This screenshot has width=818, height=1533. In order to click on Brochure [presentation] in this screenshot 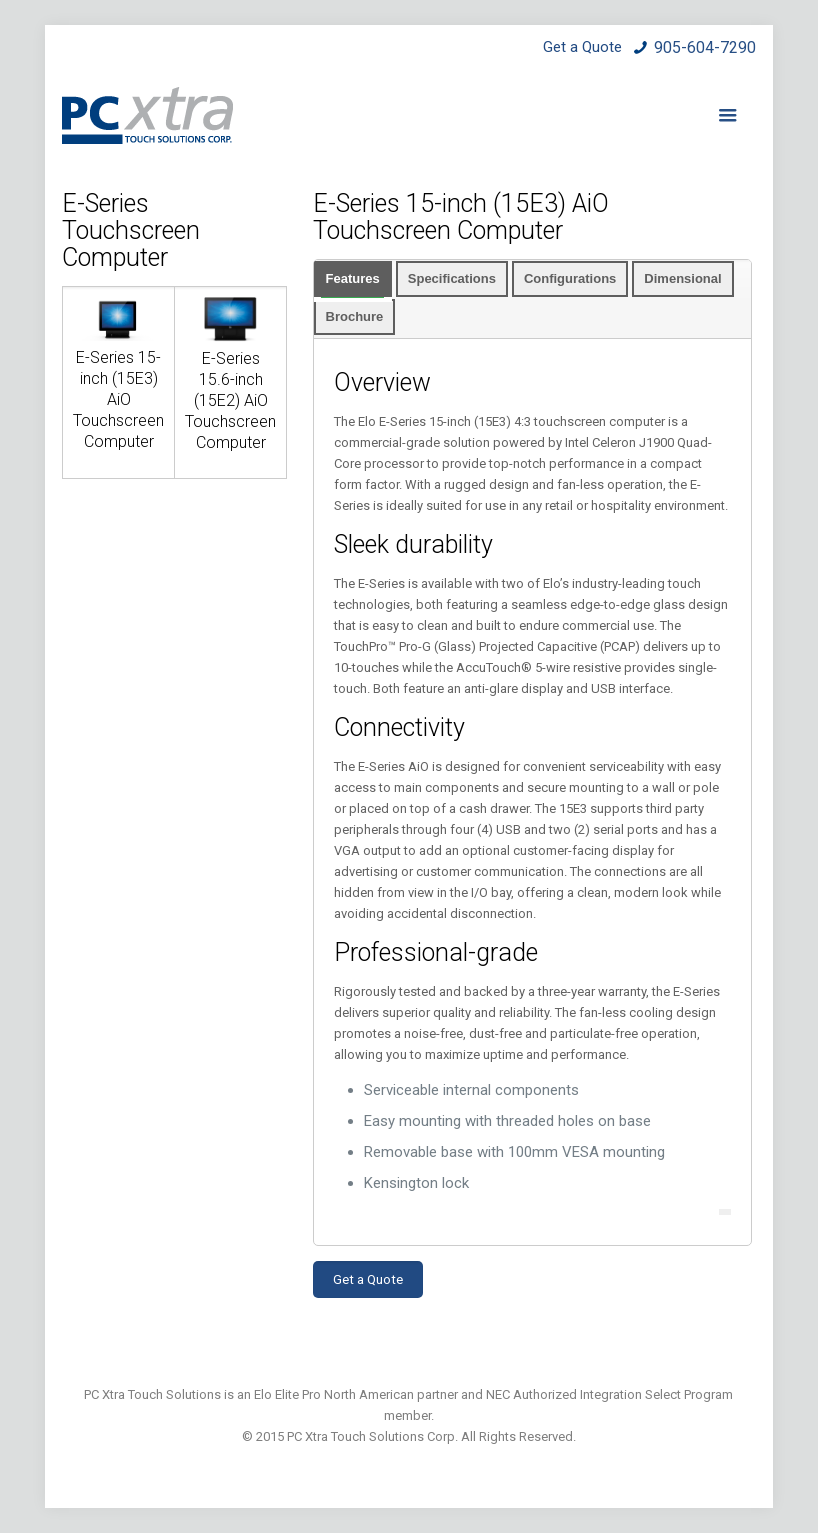, I will do `click(355, 316)`.